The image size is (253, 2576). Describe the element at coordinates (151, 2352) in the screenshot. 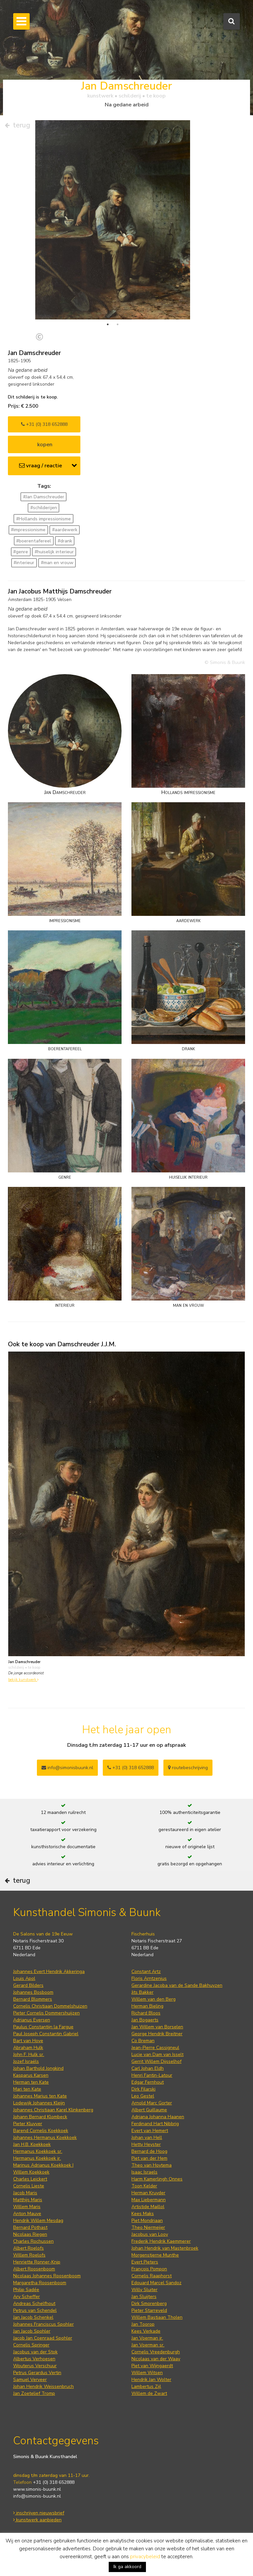

I see `Hendrik Jan Wolter` at that location.